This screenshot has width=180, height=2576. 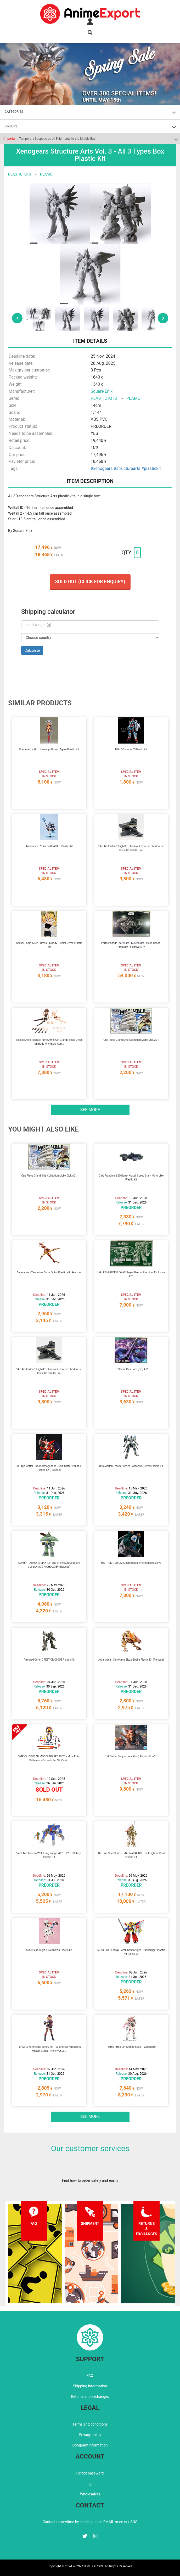 I want to click on Terms and conditions, so click(x=90, y=2424).